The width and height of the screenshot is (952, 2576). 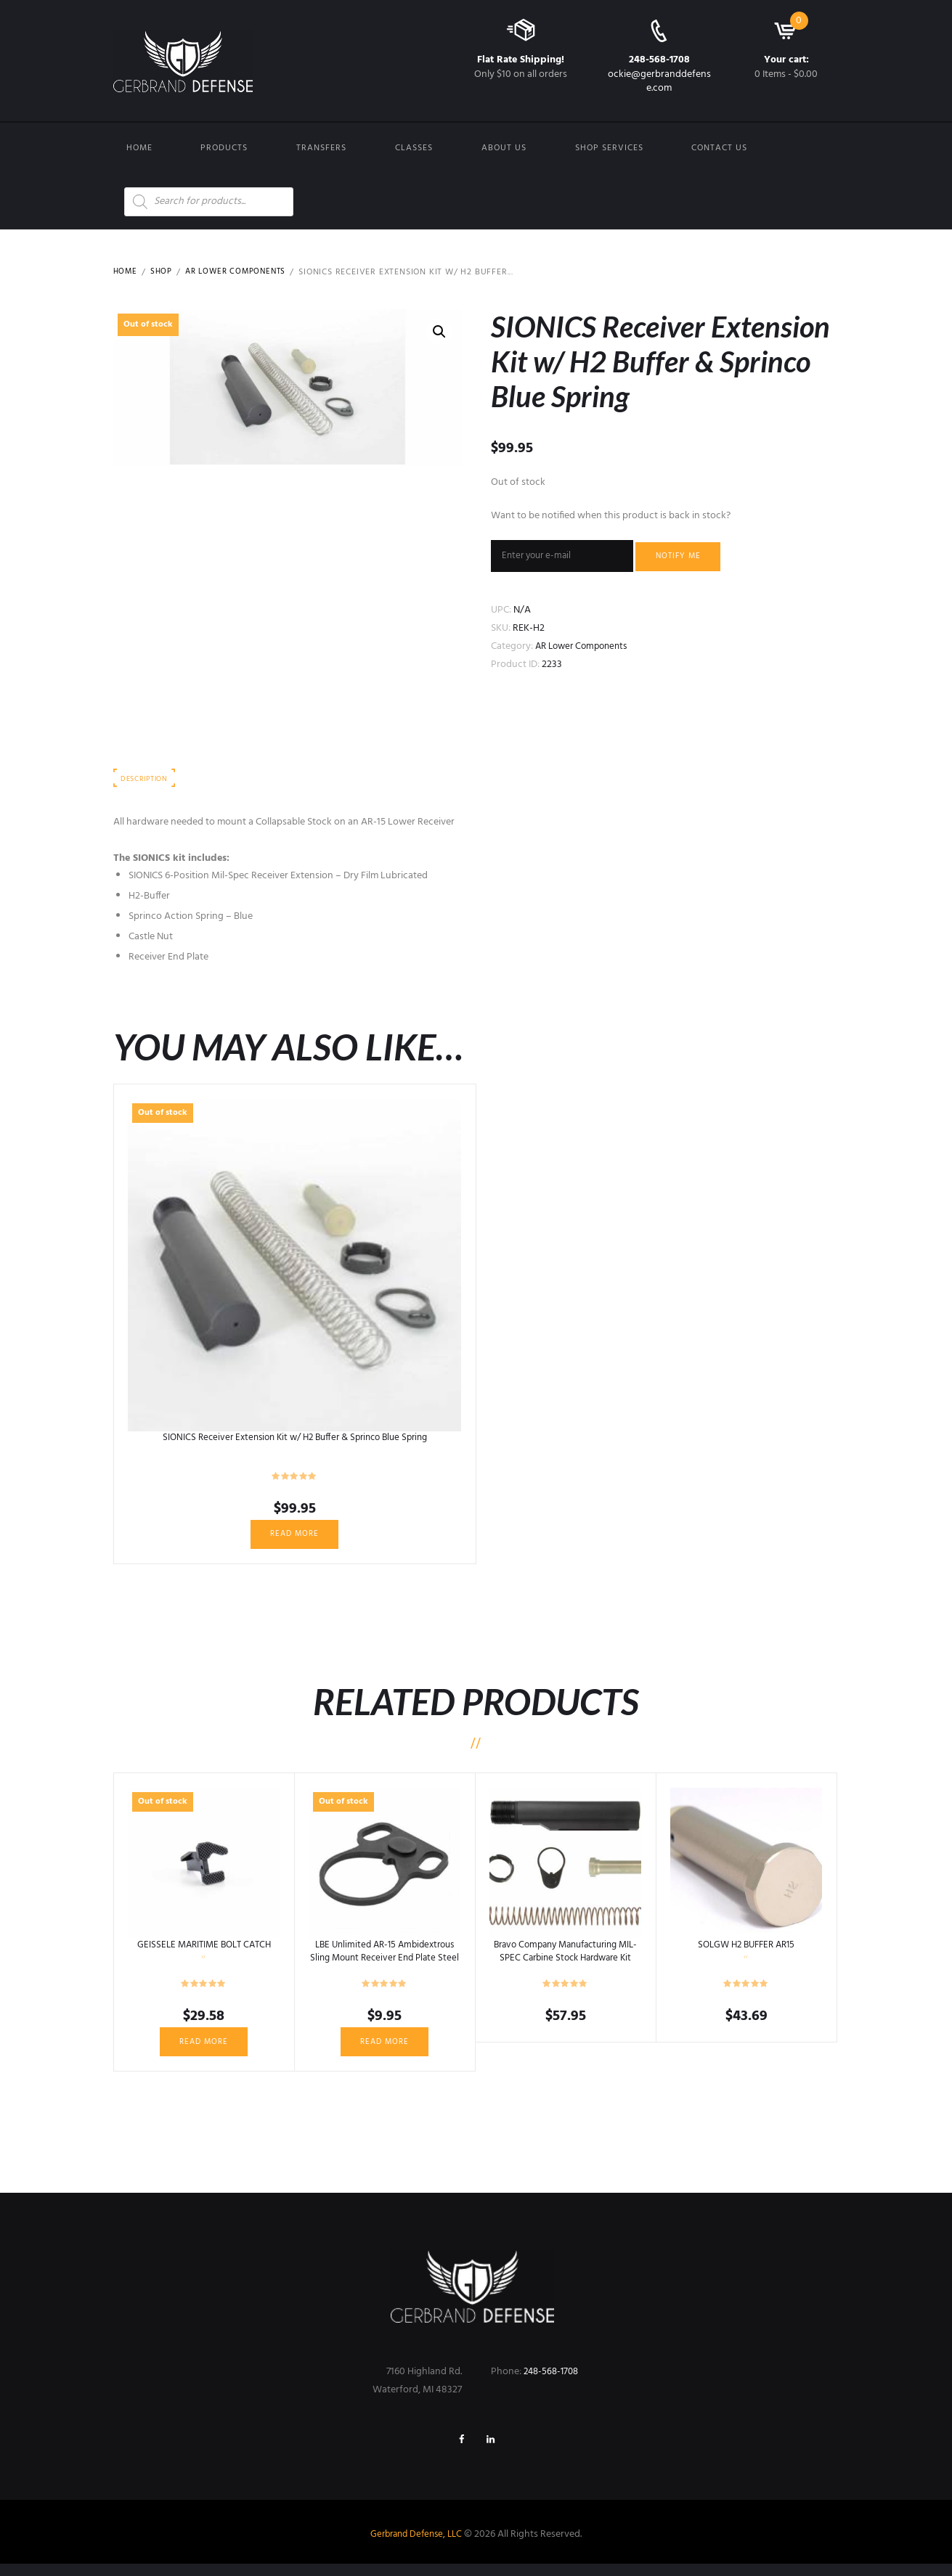 I want to click on Gerbrand Defense, LLC, so click(x=416, y=2546).